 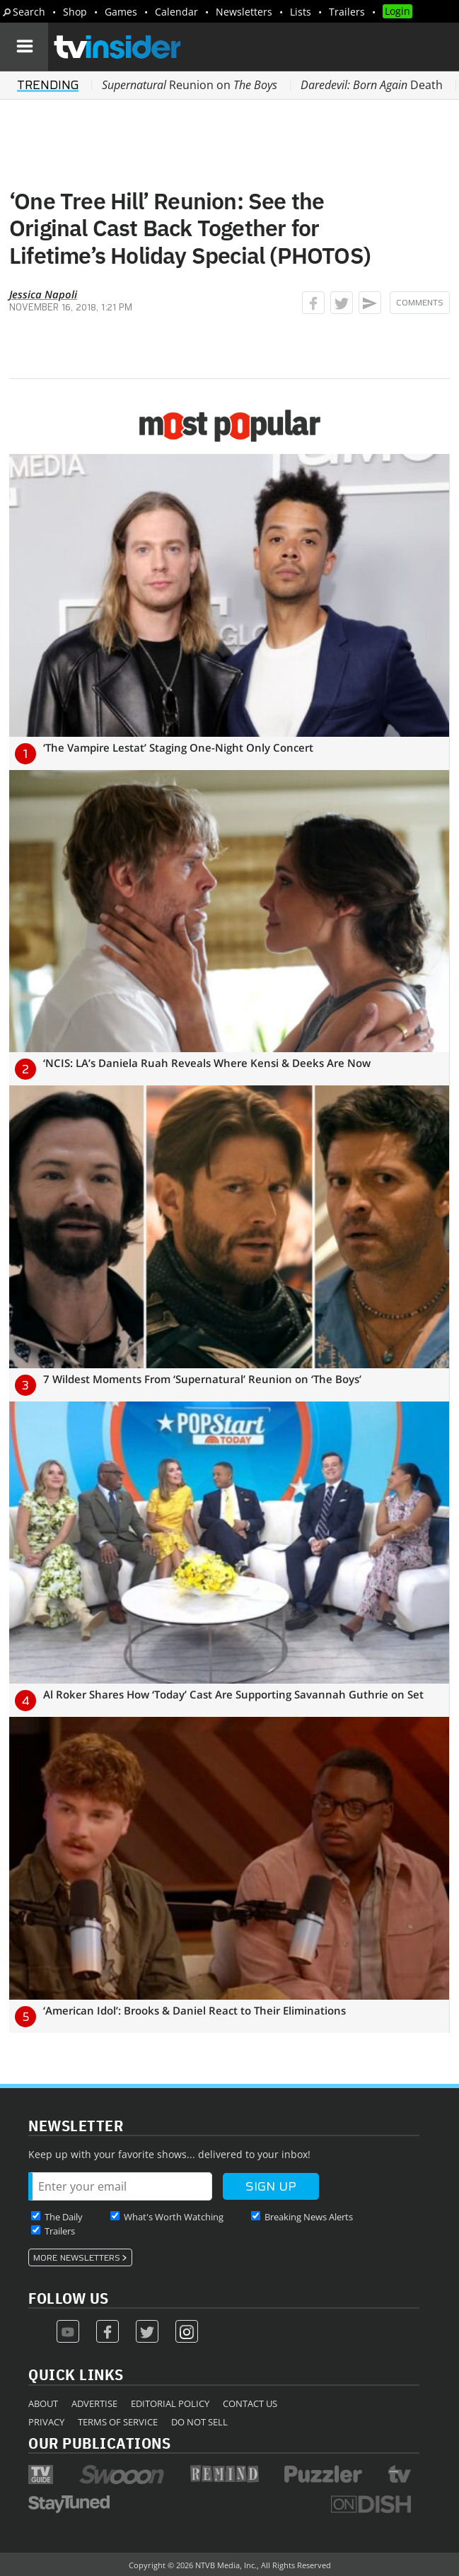 I want to click on What's Worth Watching, so click(x=173, y=2216).